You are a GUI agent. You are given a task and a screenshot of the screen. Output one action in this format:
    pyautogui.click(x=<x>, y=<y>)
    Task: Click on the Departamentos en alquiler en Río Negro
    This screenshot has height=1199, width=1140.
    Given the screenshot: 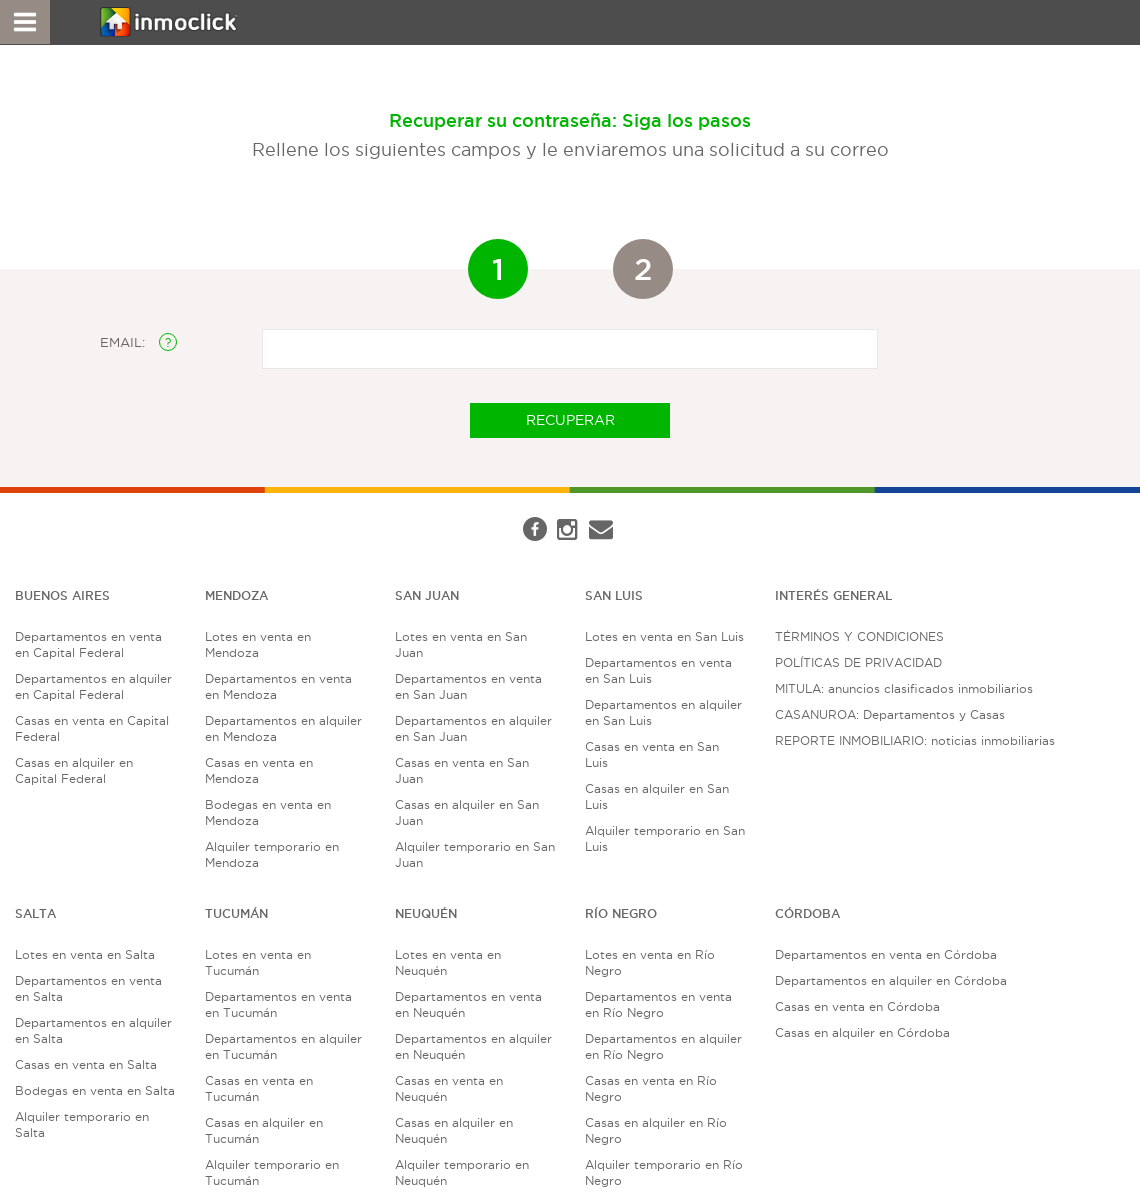 What is the action you would take?
    pyautogui.click(x=663, y=1046)
    